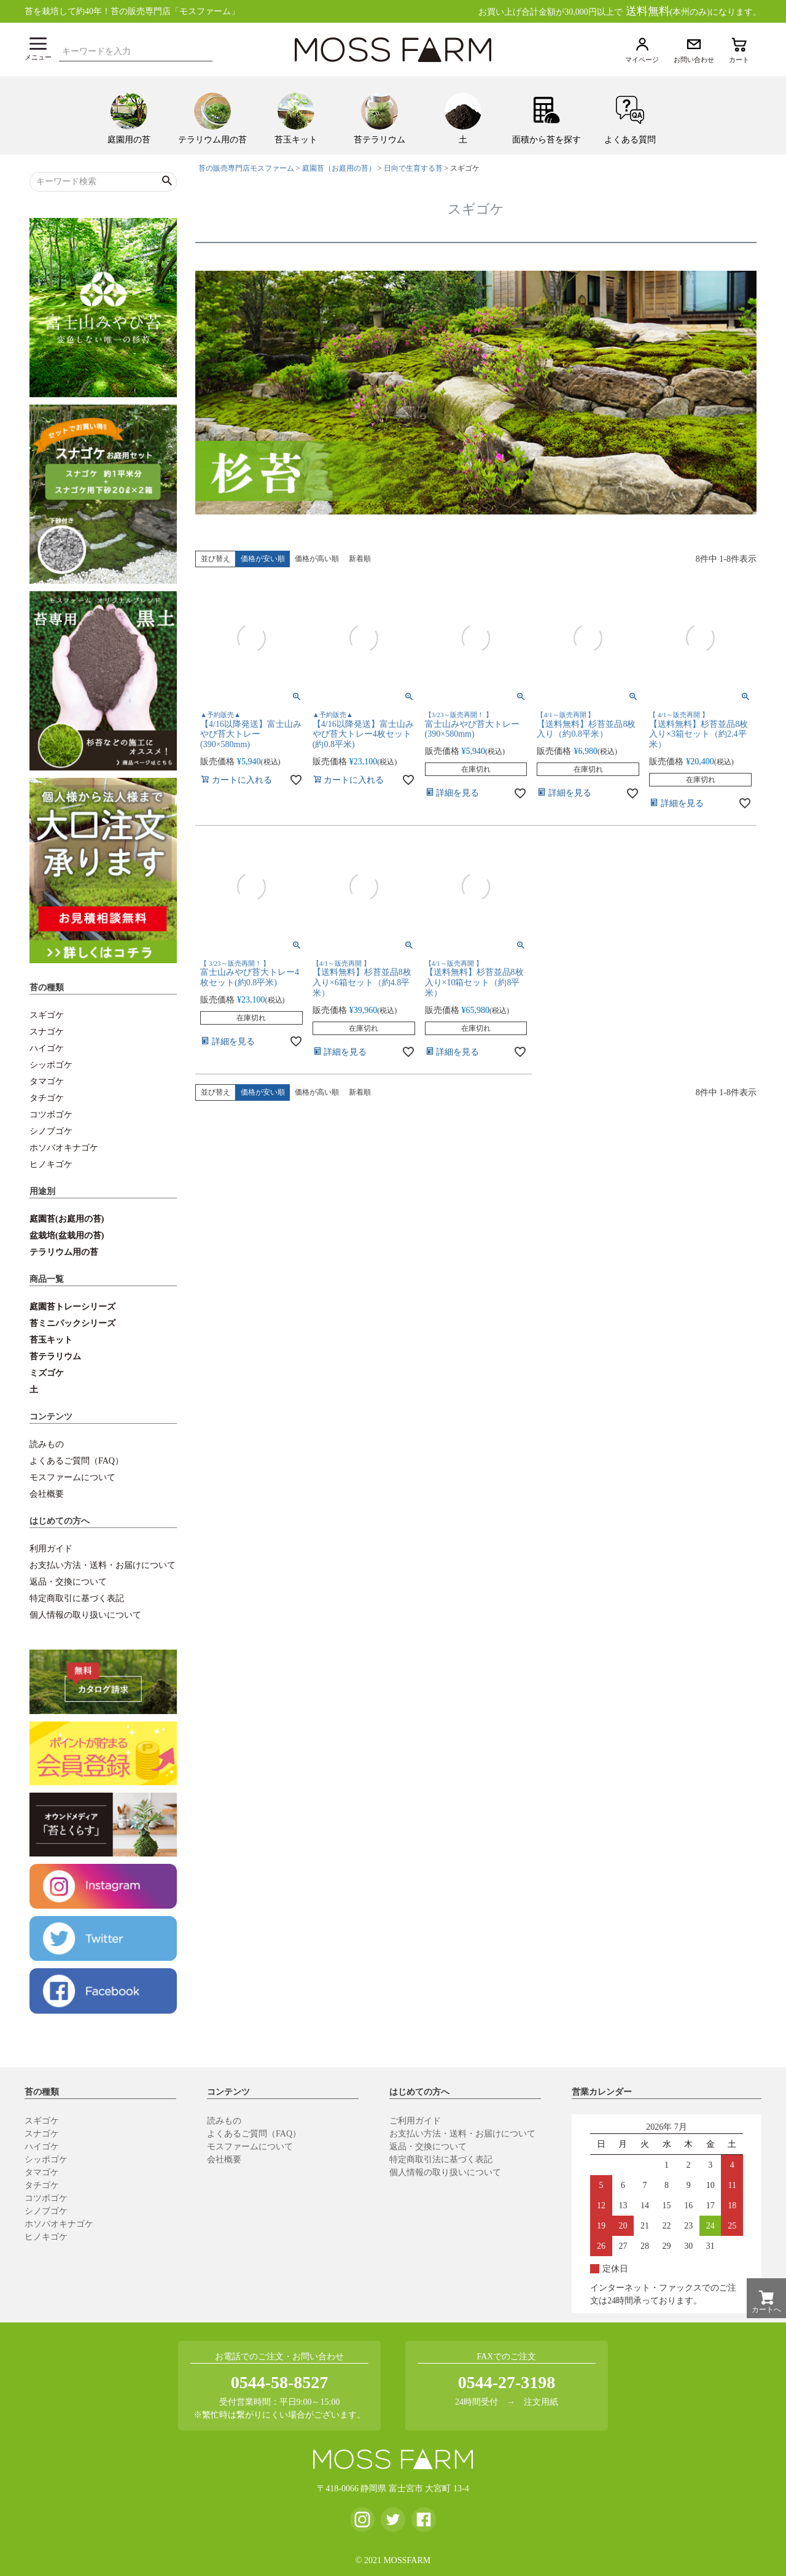 The width and height of the screenshot is (786, 2576). What do you see at coordinates (50, 1339) in the screenshot?
I see `苔玉キット` at bounding box center [50, 1339].